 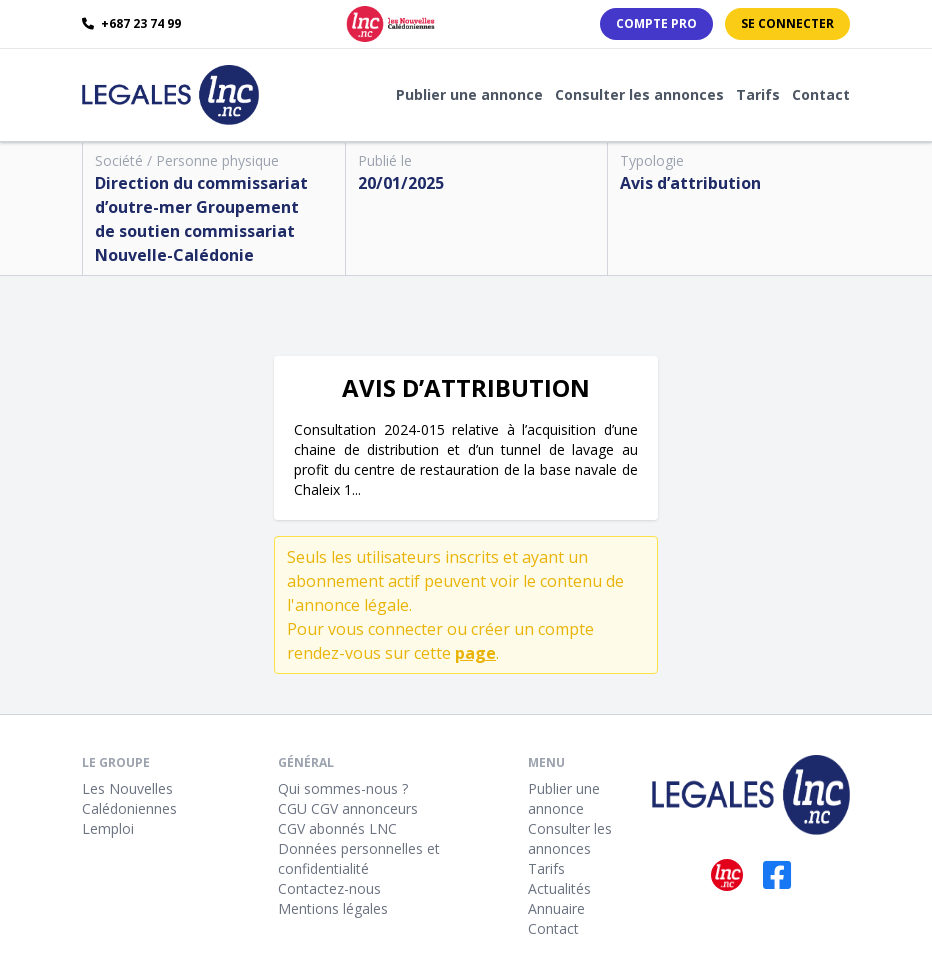 I want to click on Contactez-nous, so click(x=329, y=888).